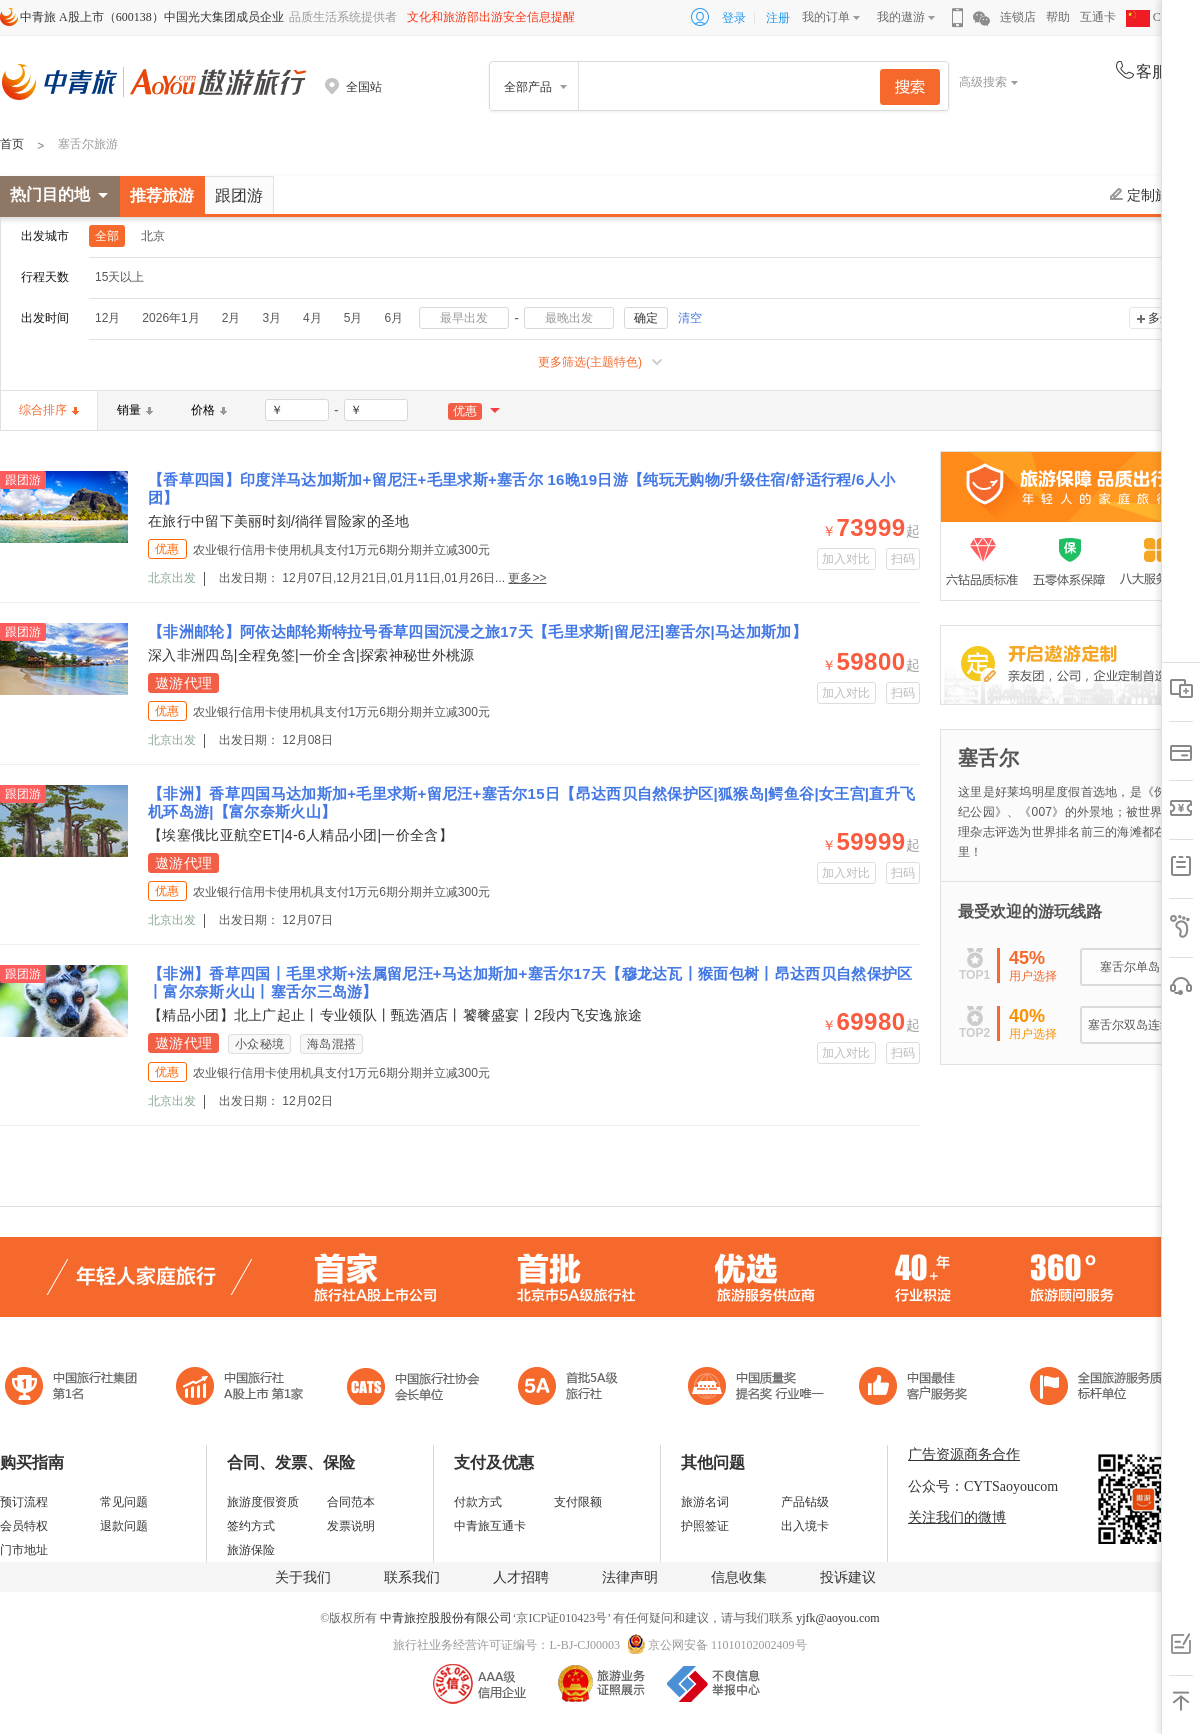 This screenshot has height=1734, width=1200. What do you see at coordinates (491, 17) in the screenshot?
I see `文化和旅游部出游安全信息提醒` at bounding box center [491, 17].